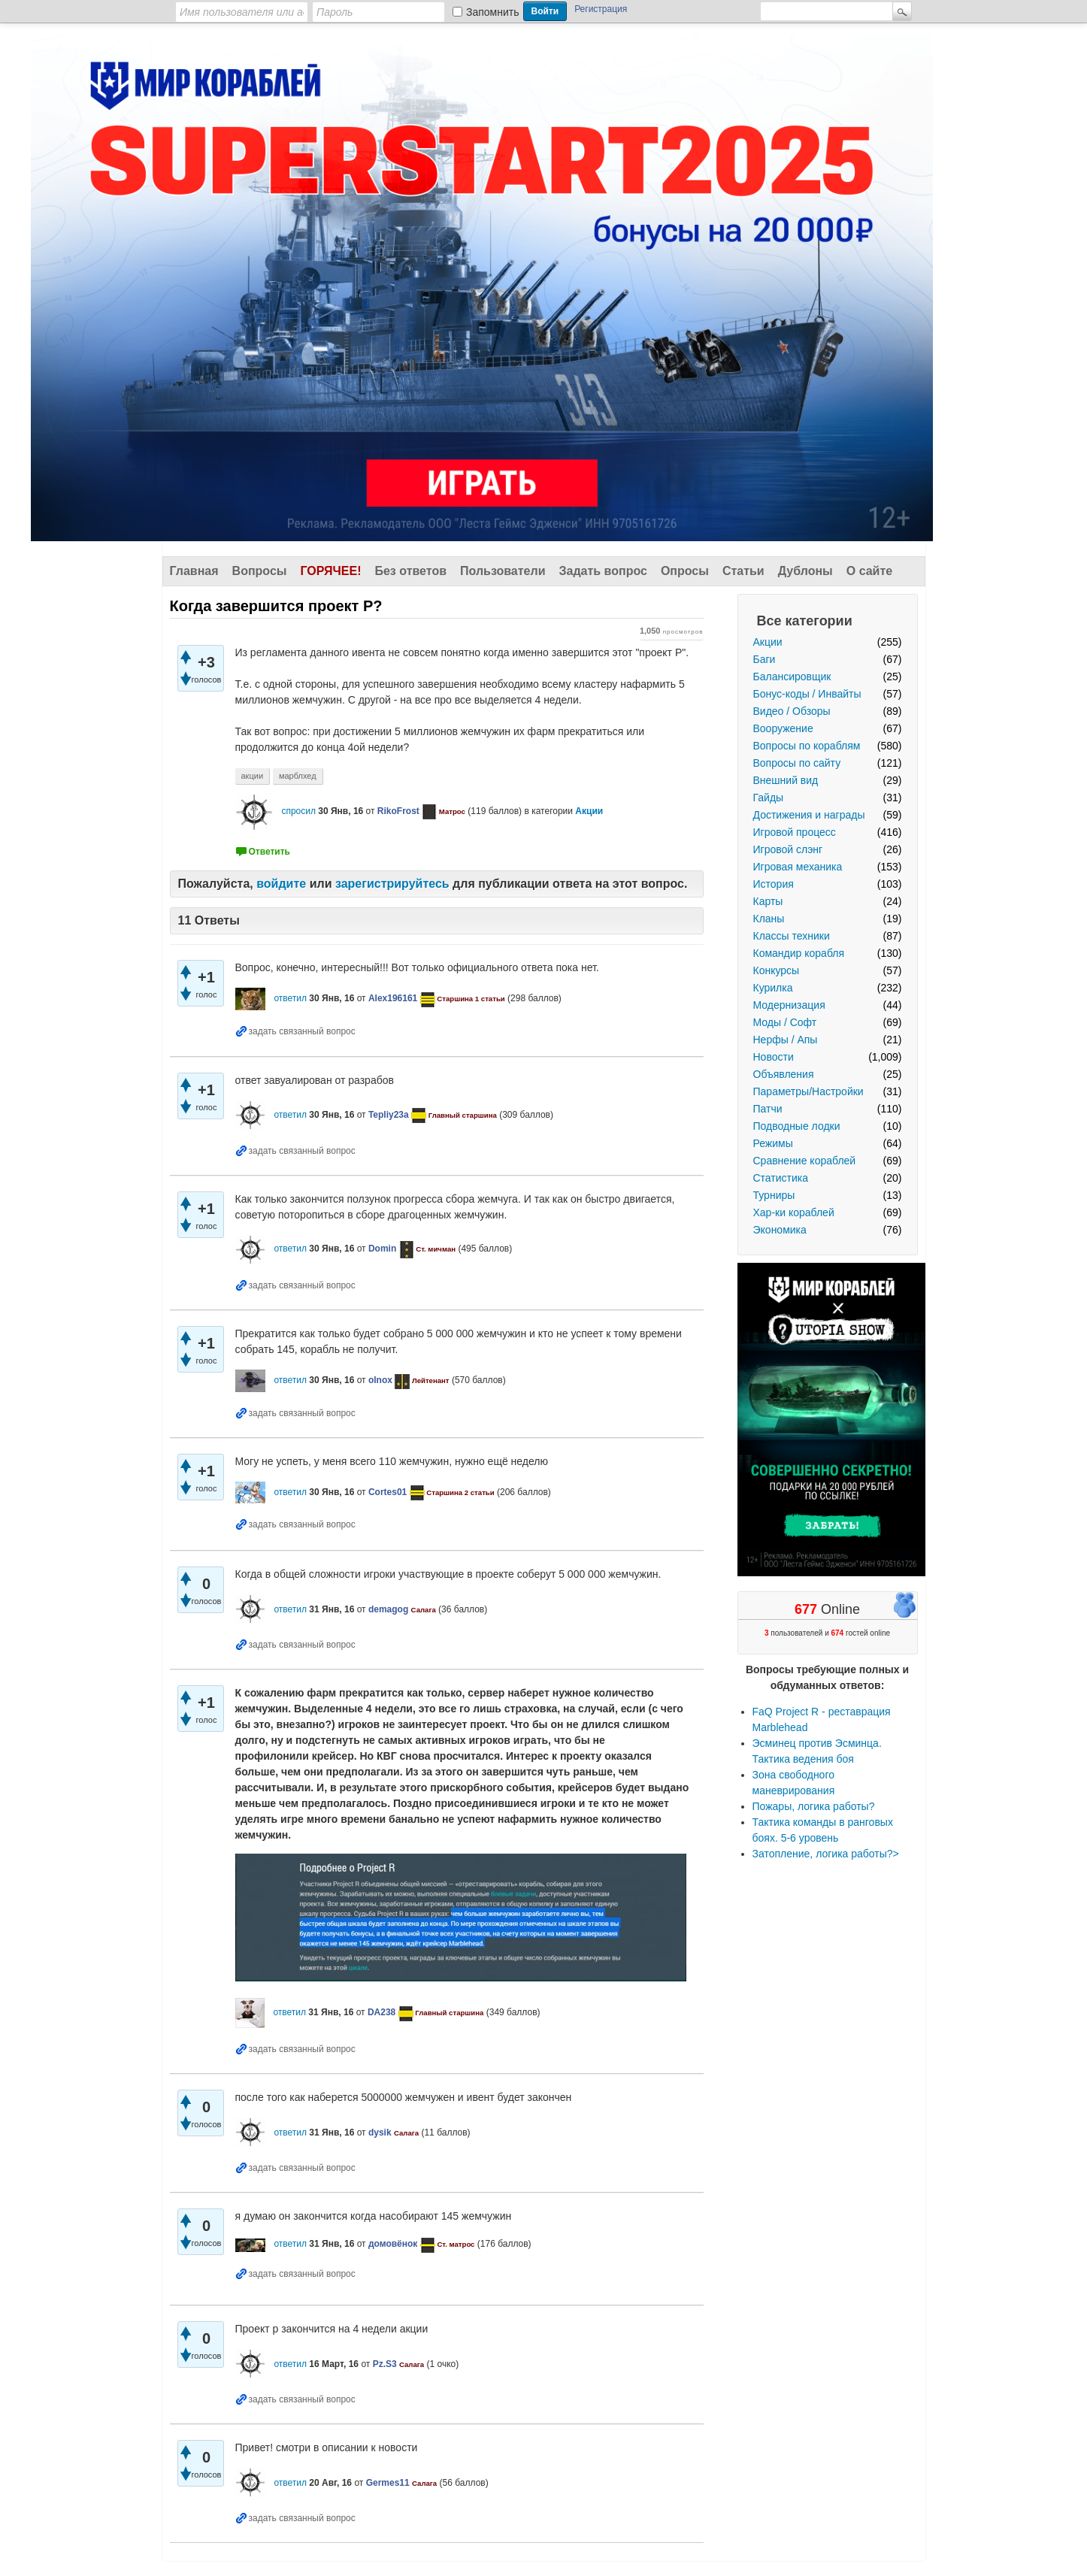 The image size is (1087, 2576). I want to click on Балансировщик, so click(792, 676).